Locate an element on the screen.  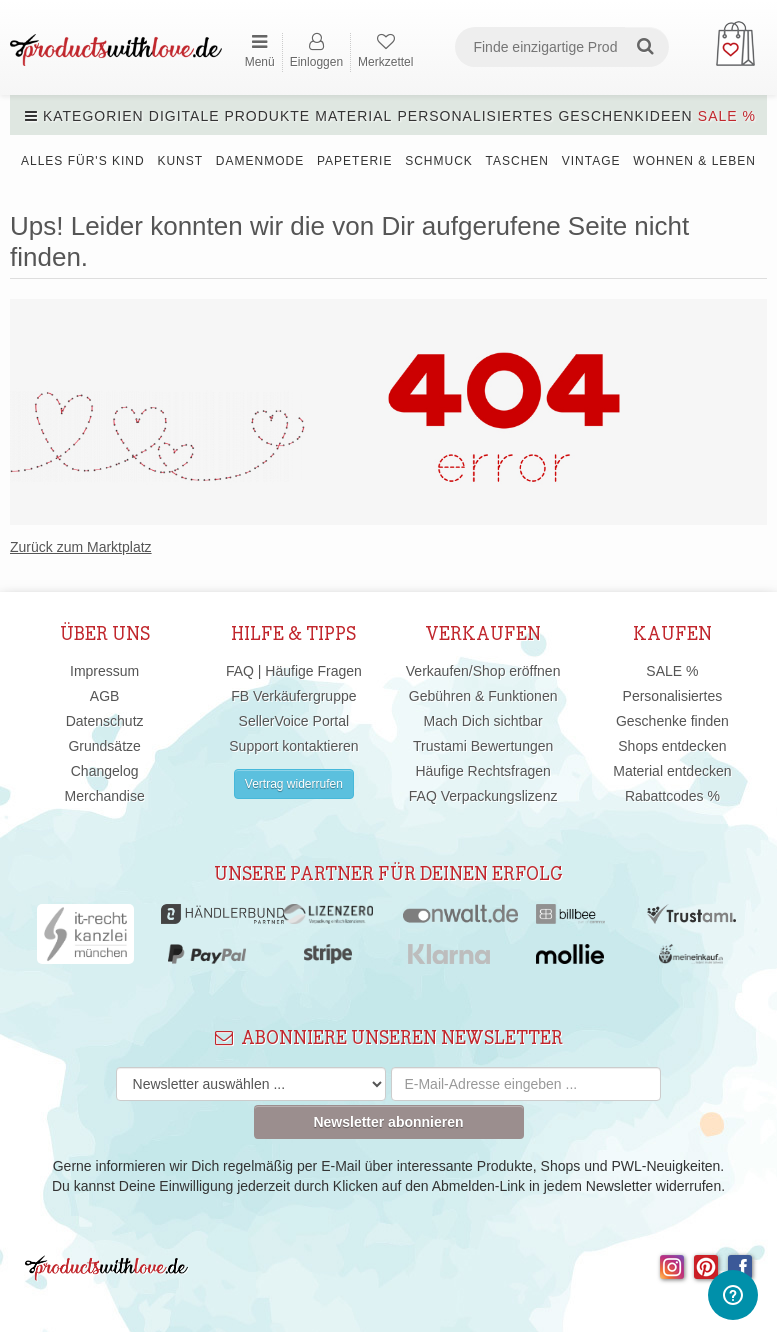
Häufige Rechtsfragen is located at coordinates (482, 771).